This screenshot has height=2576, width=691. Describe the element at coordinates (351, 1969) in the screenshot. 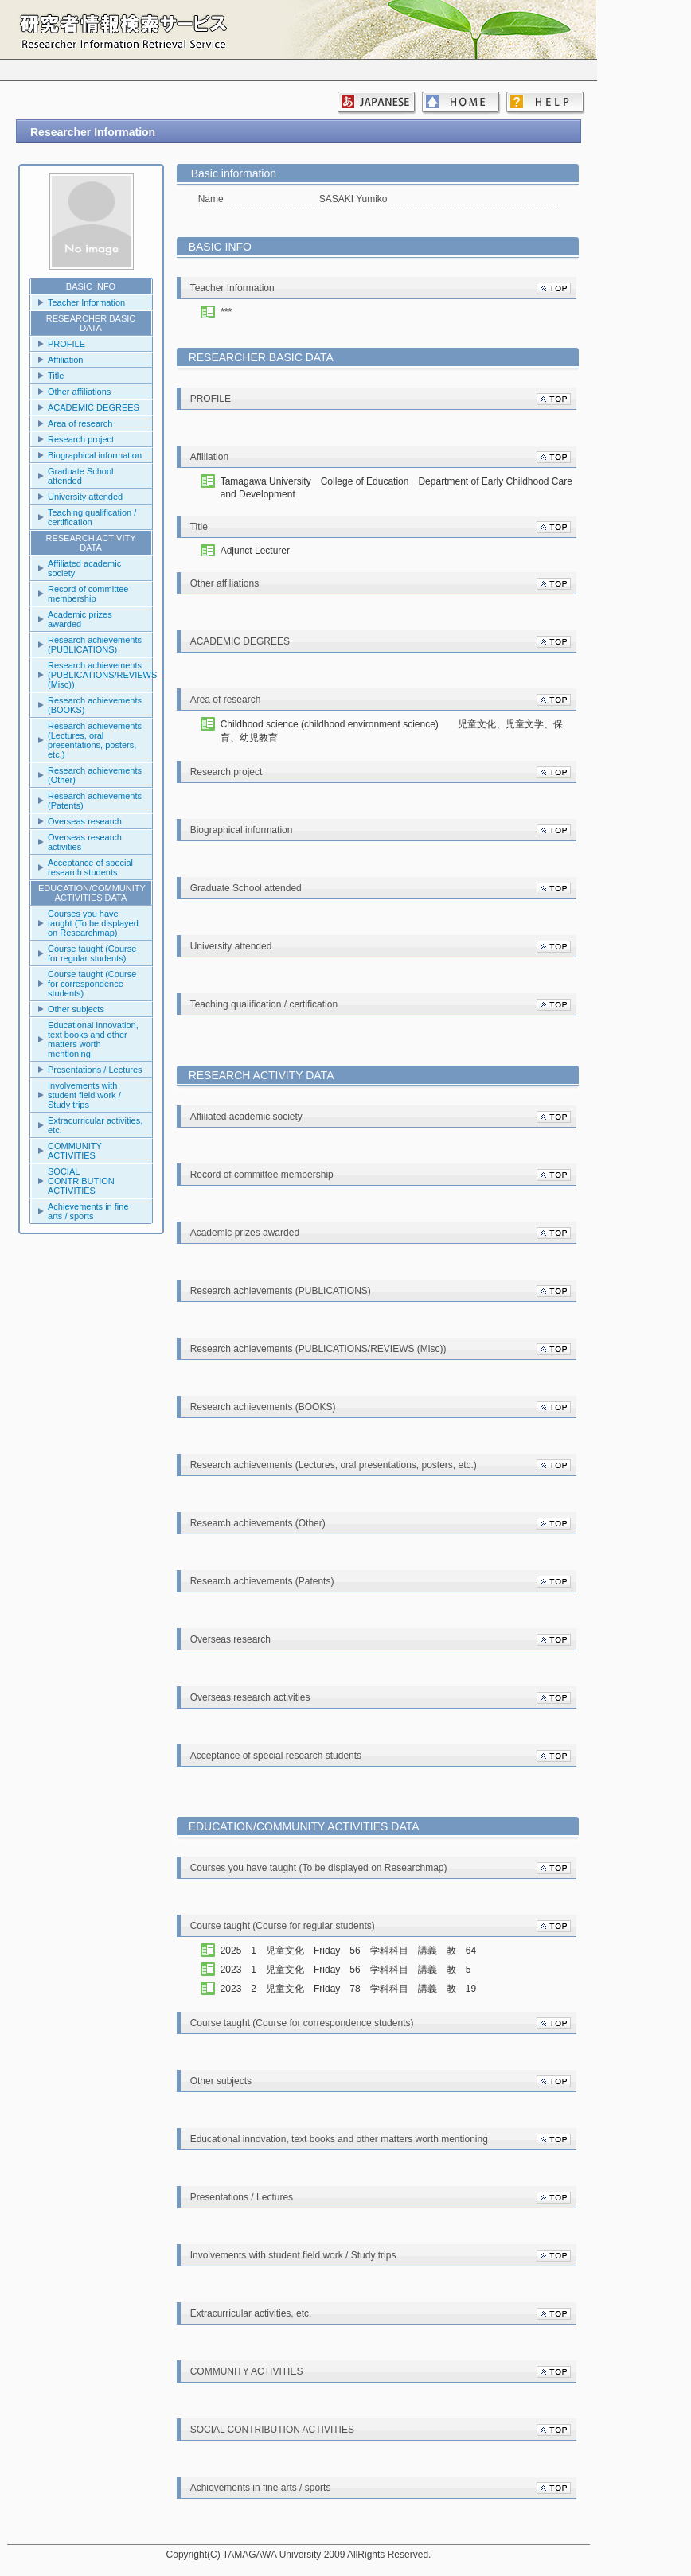

I see `2023 1 児童文化 Friday 56 学科科目 講義 教 5` at that location.